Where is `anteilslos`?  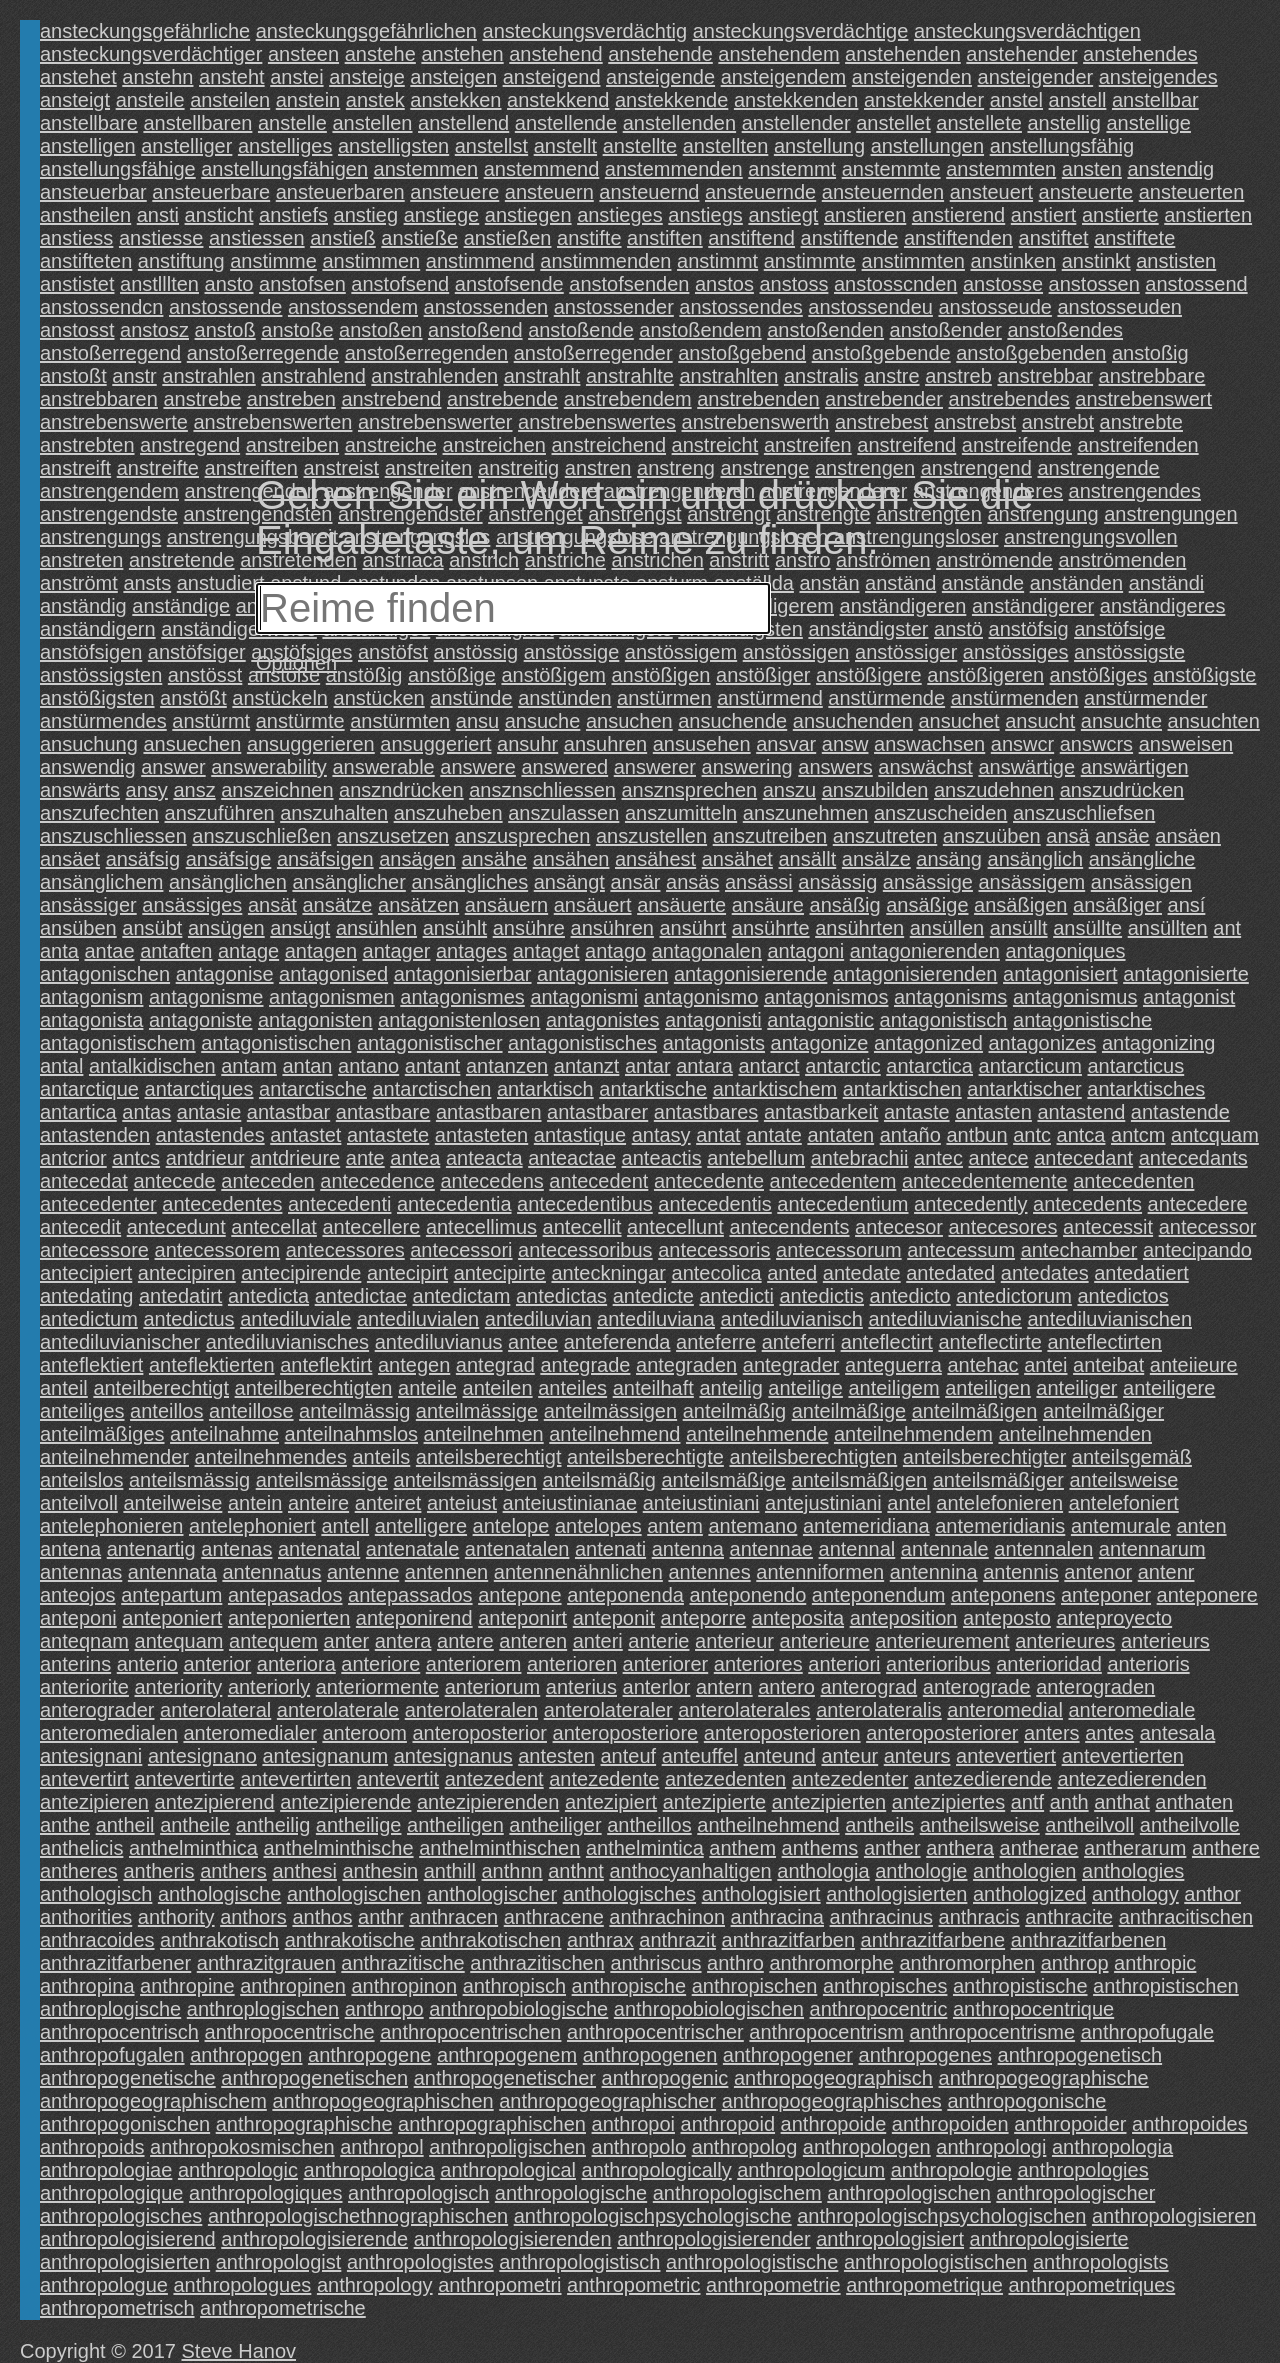
anteilslos is located at coordinates (81, 1480).